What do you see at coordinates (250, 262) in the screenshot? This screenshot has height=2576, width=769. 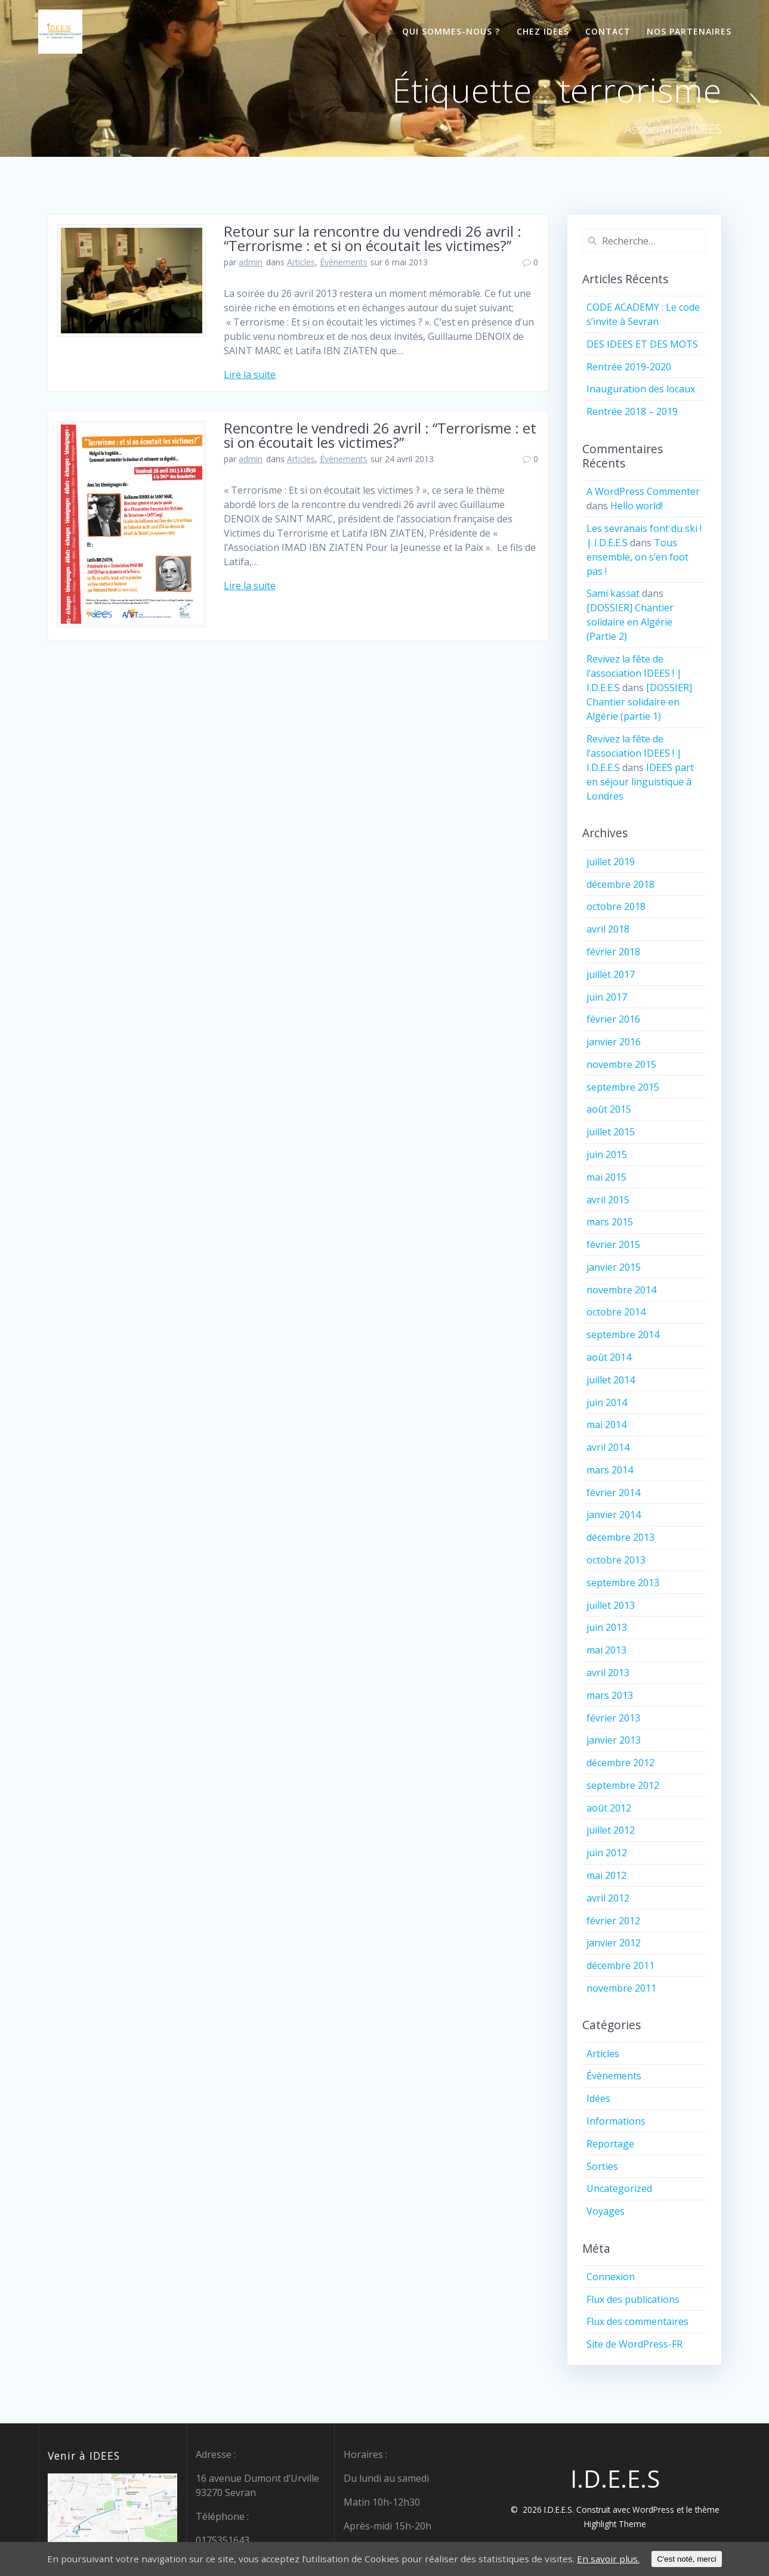 I see `admin` at bounding box center [250, 262].